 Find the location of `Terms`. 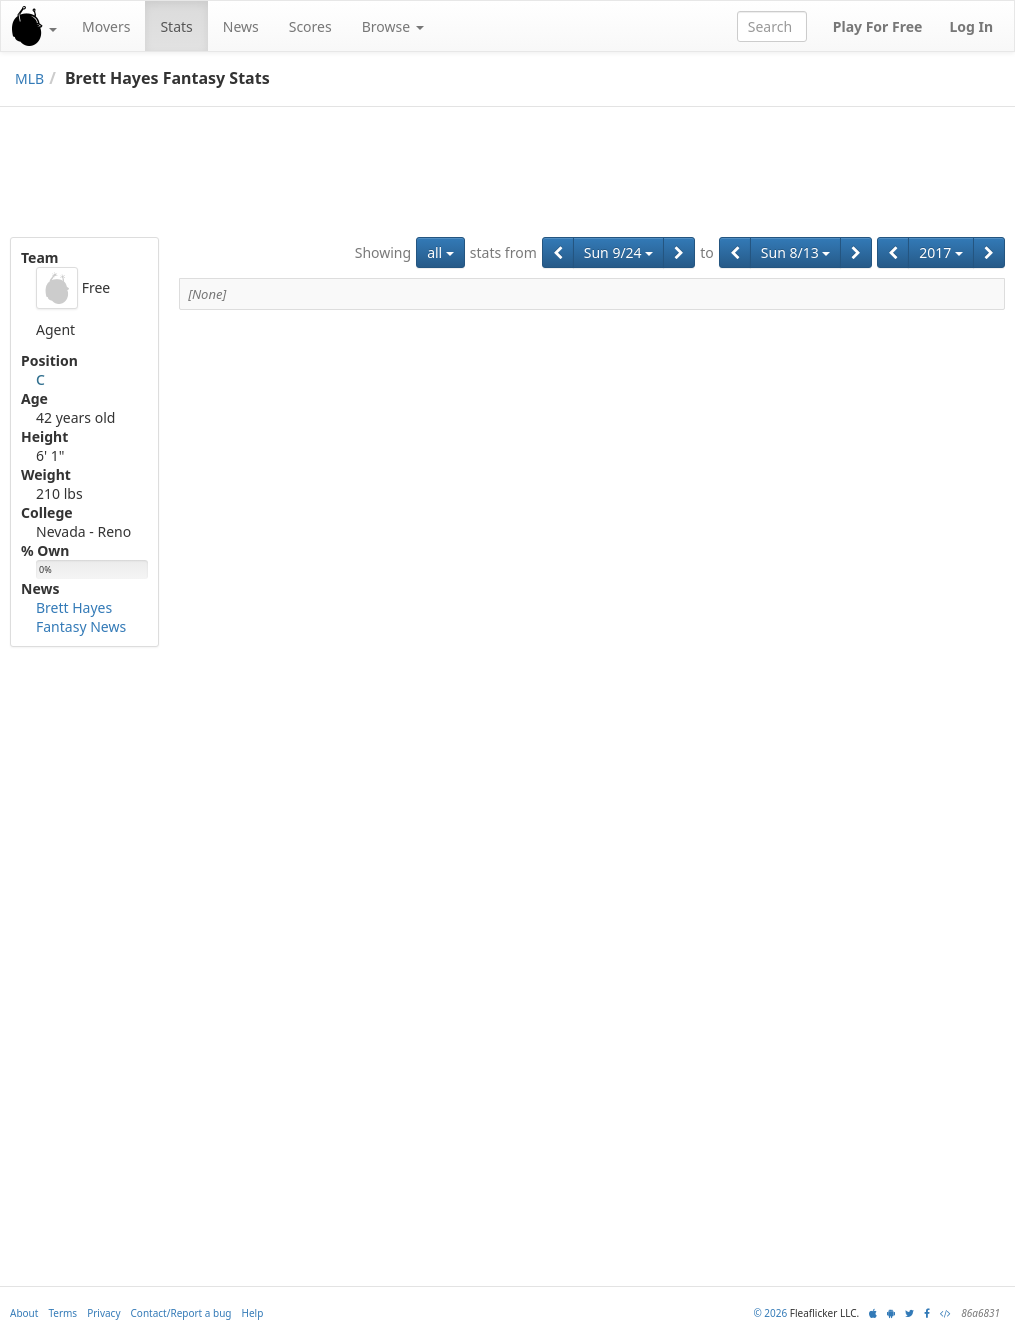

Terms is located at coordinates (62, 1313).